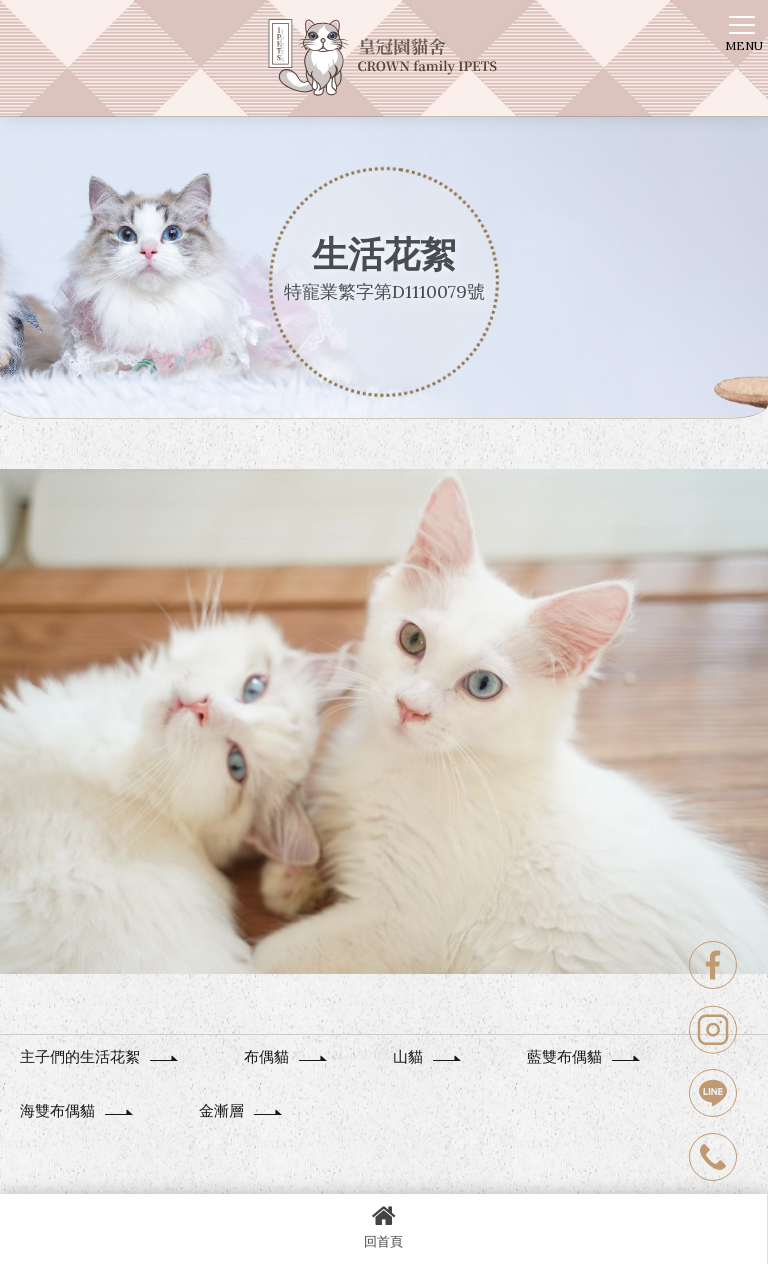  What do you see at coordinates (428, 1056) in the screenshot?
I see `山貓` at bounding box center [428, 1056].